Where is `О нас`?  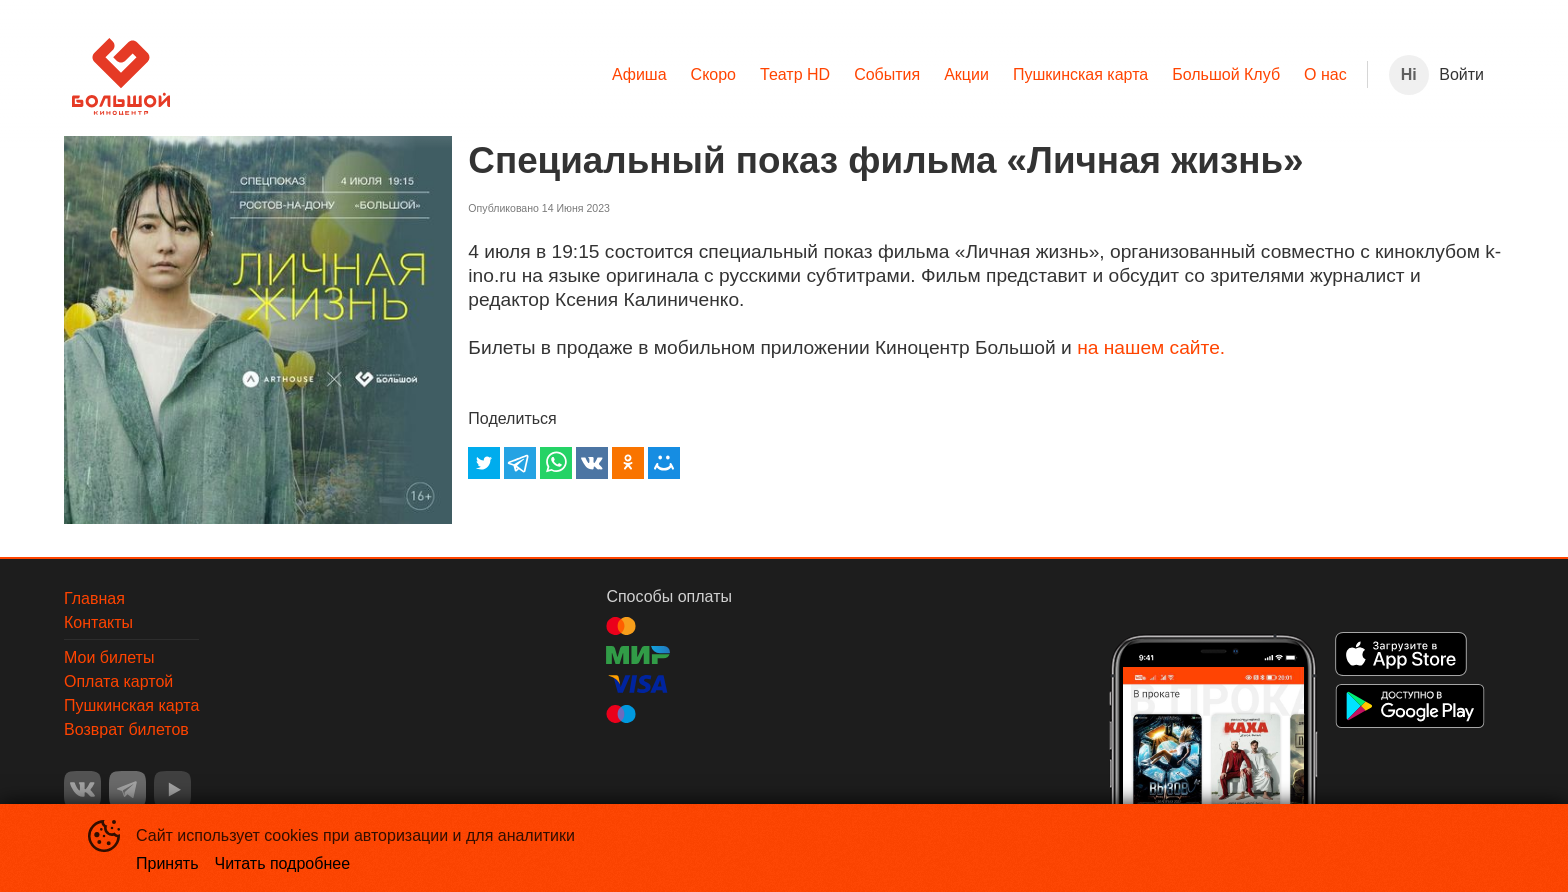
О нас is located at coordinates (1325, 74).